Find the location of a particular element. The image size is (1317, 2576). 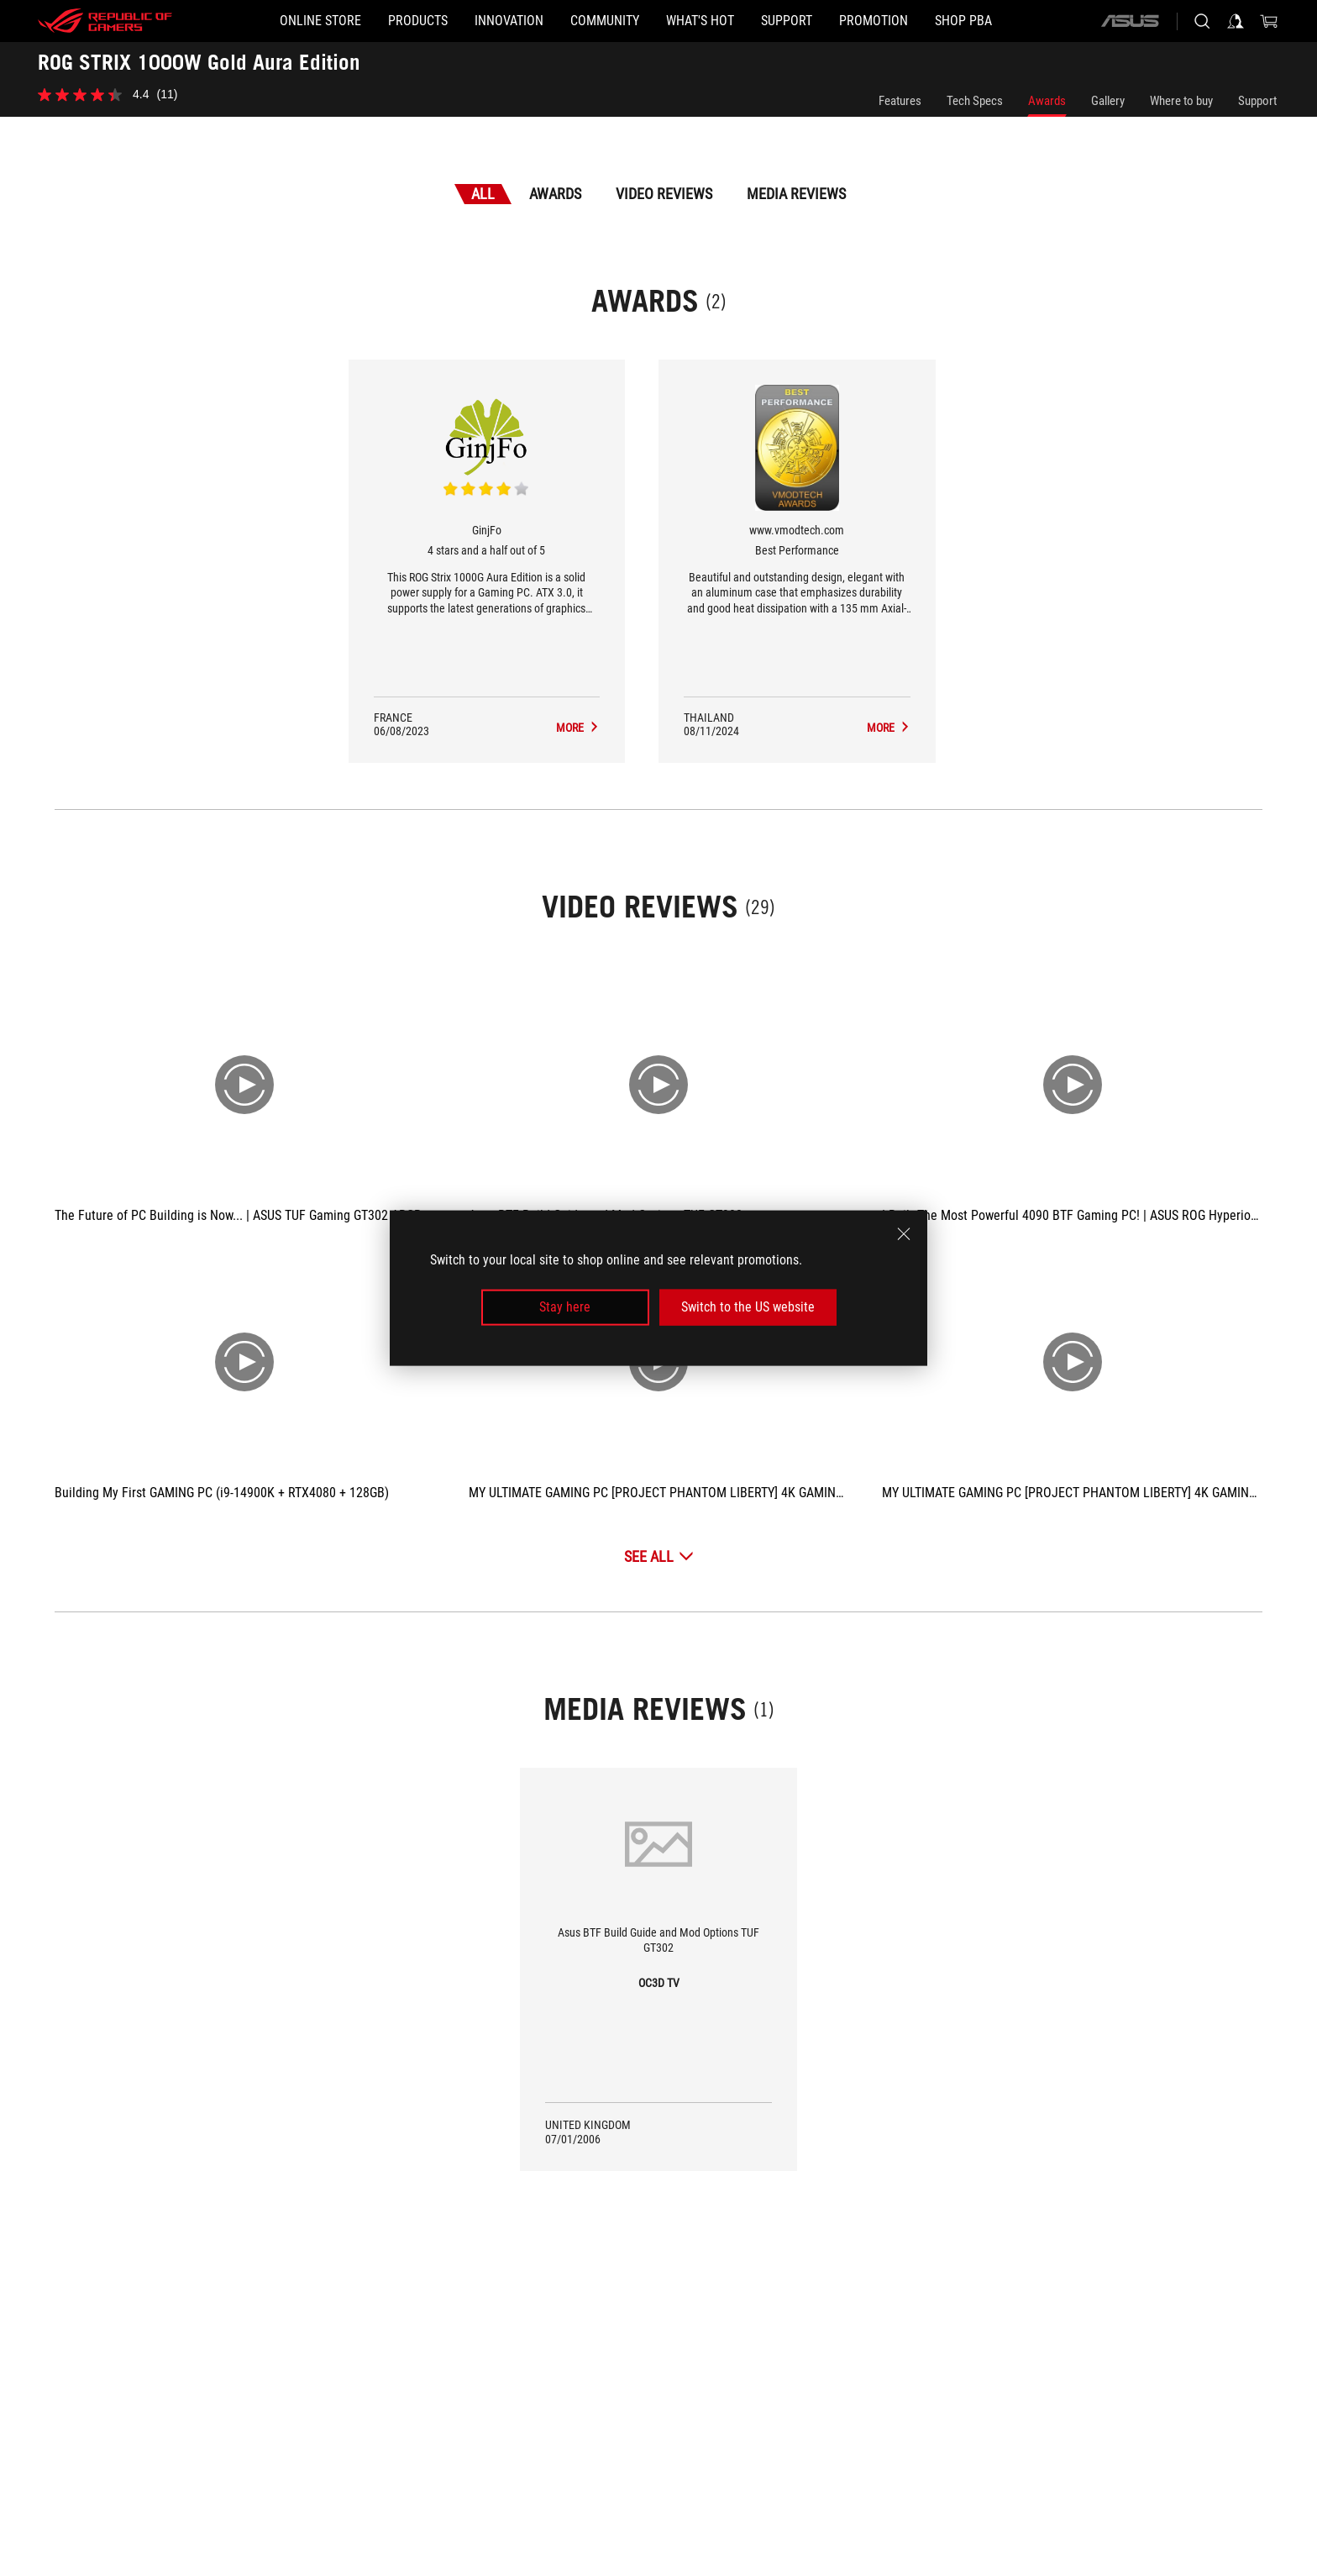

[See All Video Reviews] is located at coordinates (659, 1556).